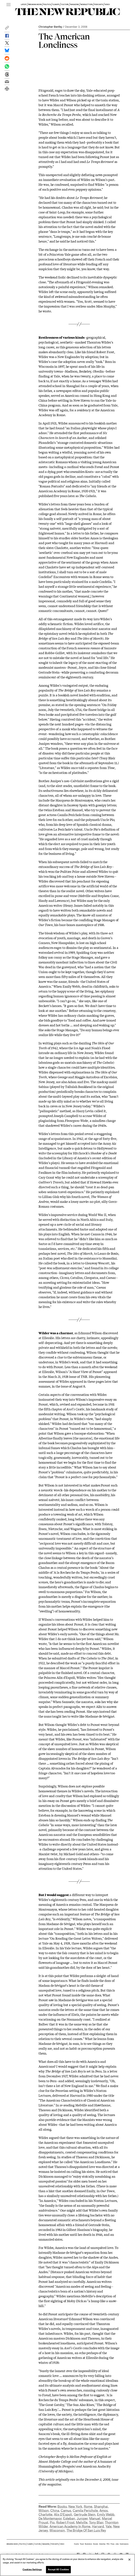  Describe the element at coordinates (124, 2544) in the screenshot. I see `Submissions` at that location.